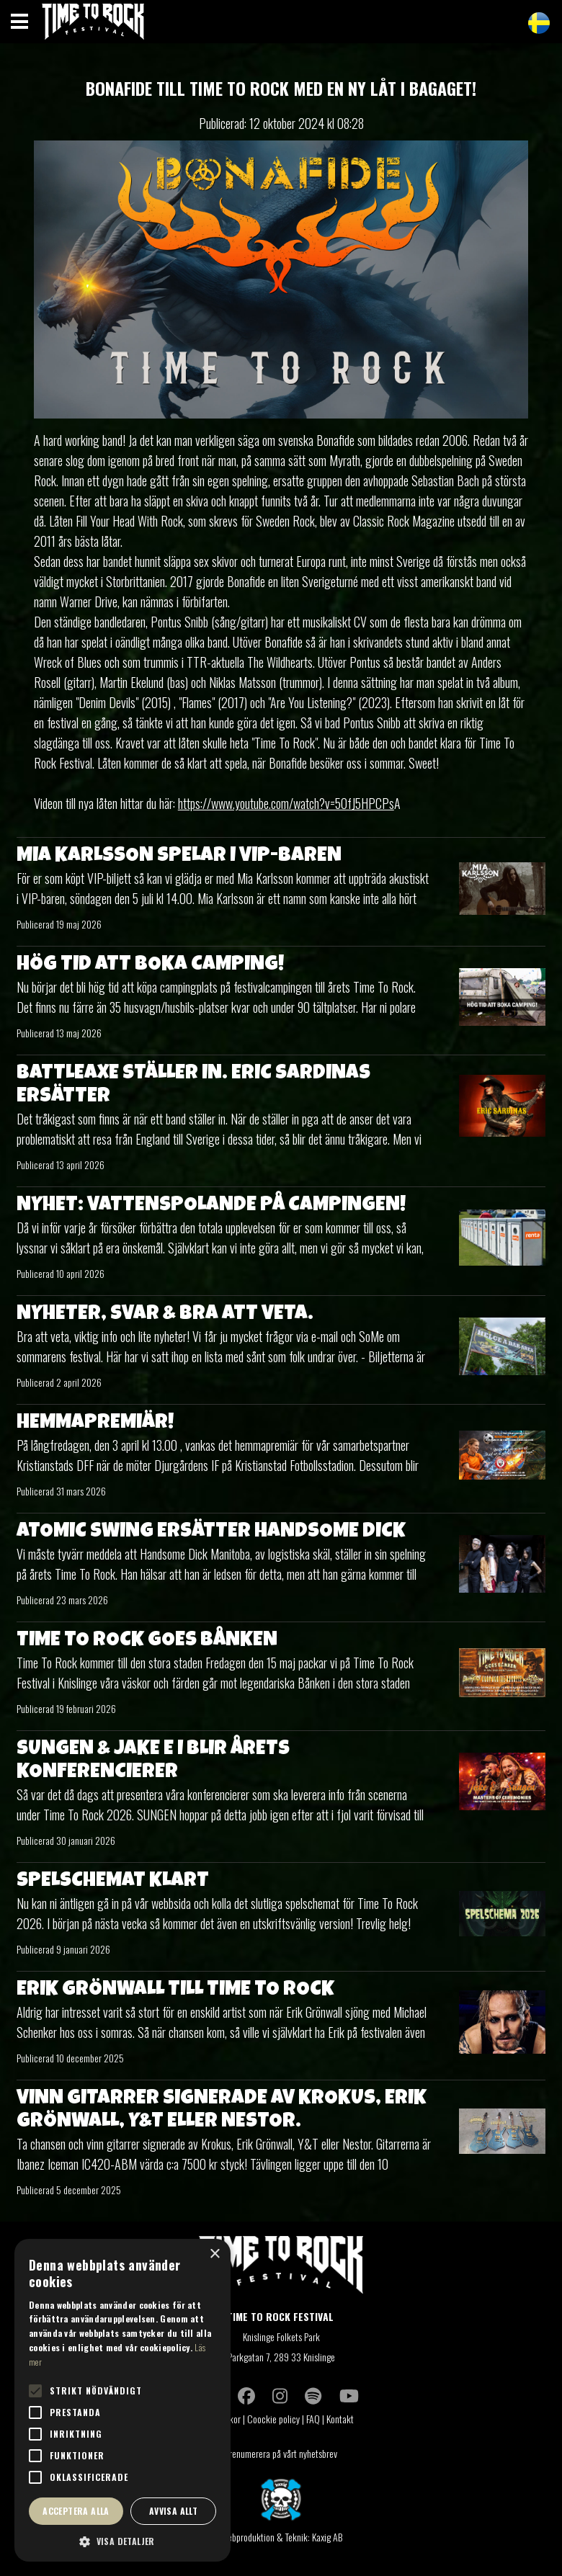  What do you see at coordinates (122, 2540) in the screenshot?
I see `[button]` at bounding box center [122, 2540].